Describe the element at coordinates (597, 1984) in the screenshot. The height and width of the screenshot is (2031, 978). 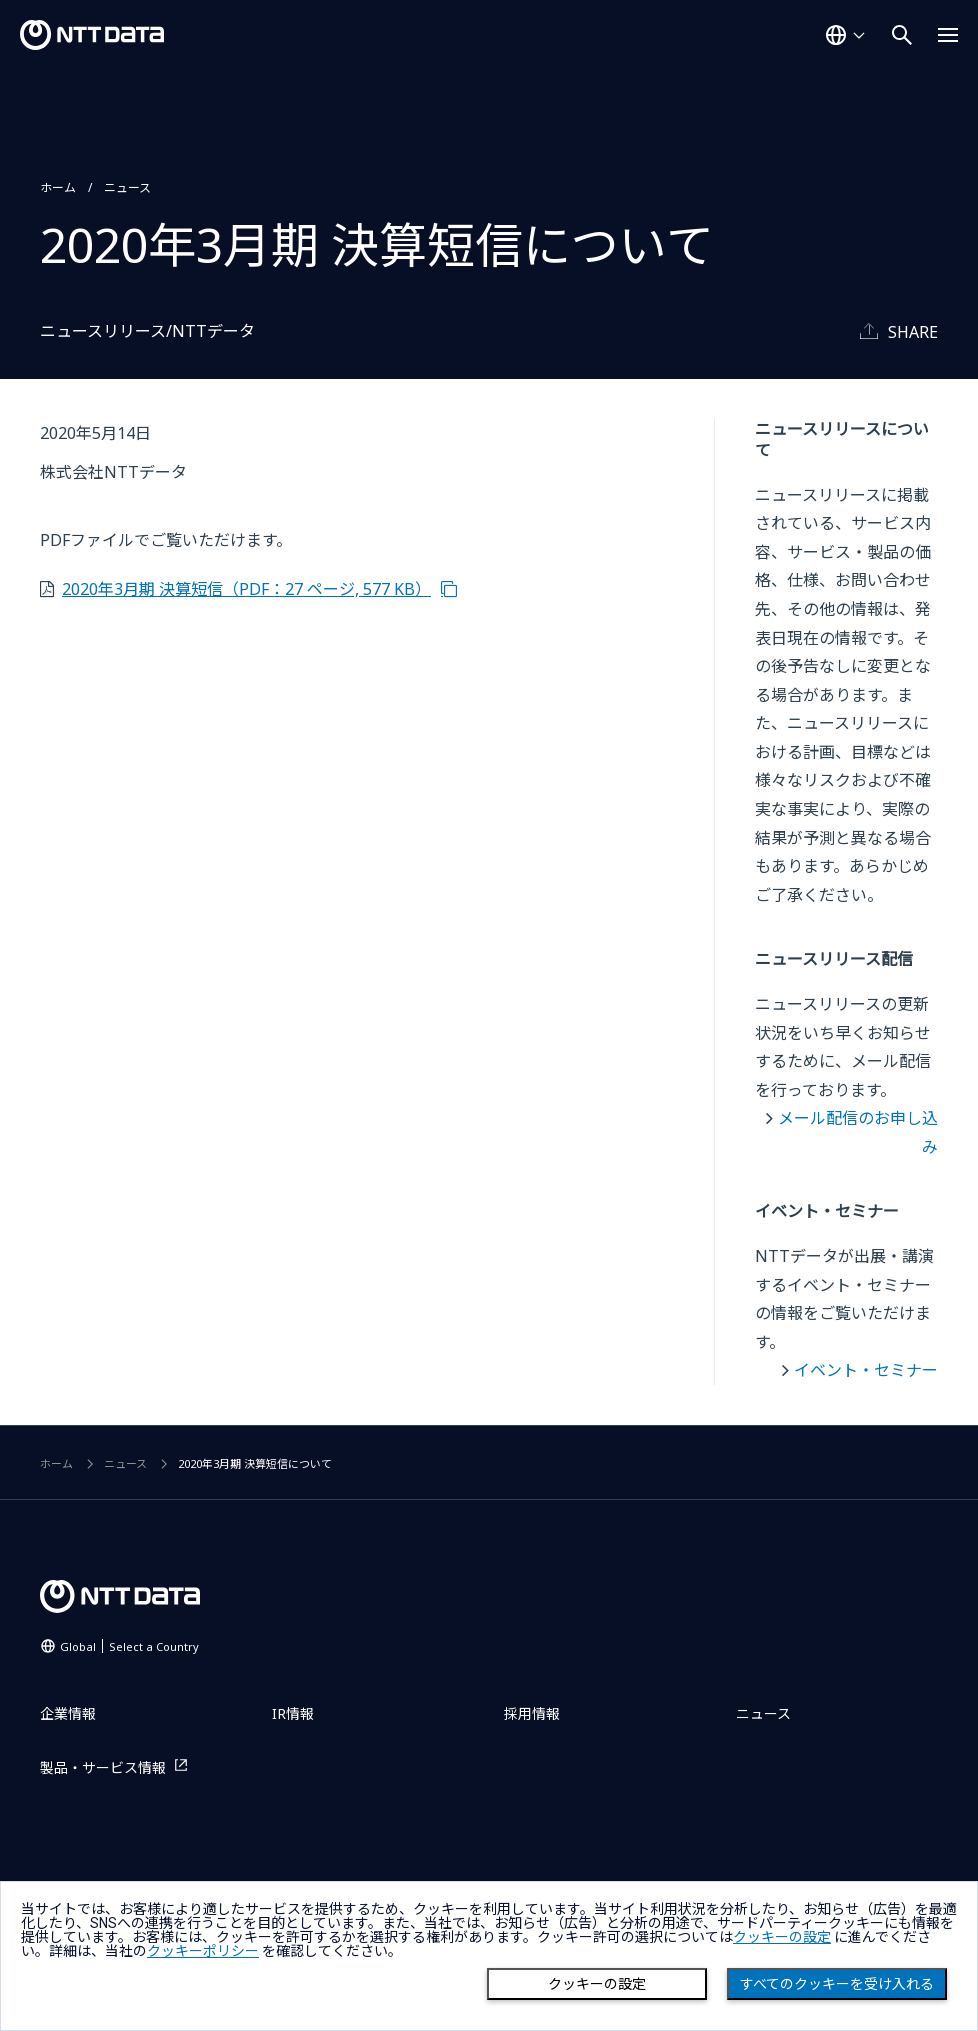
I see `クッキーの設定` at that location.